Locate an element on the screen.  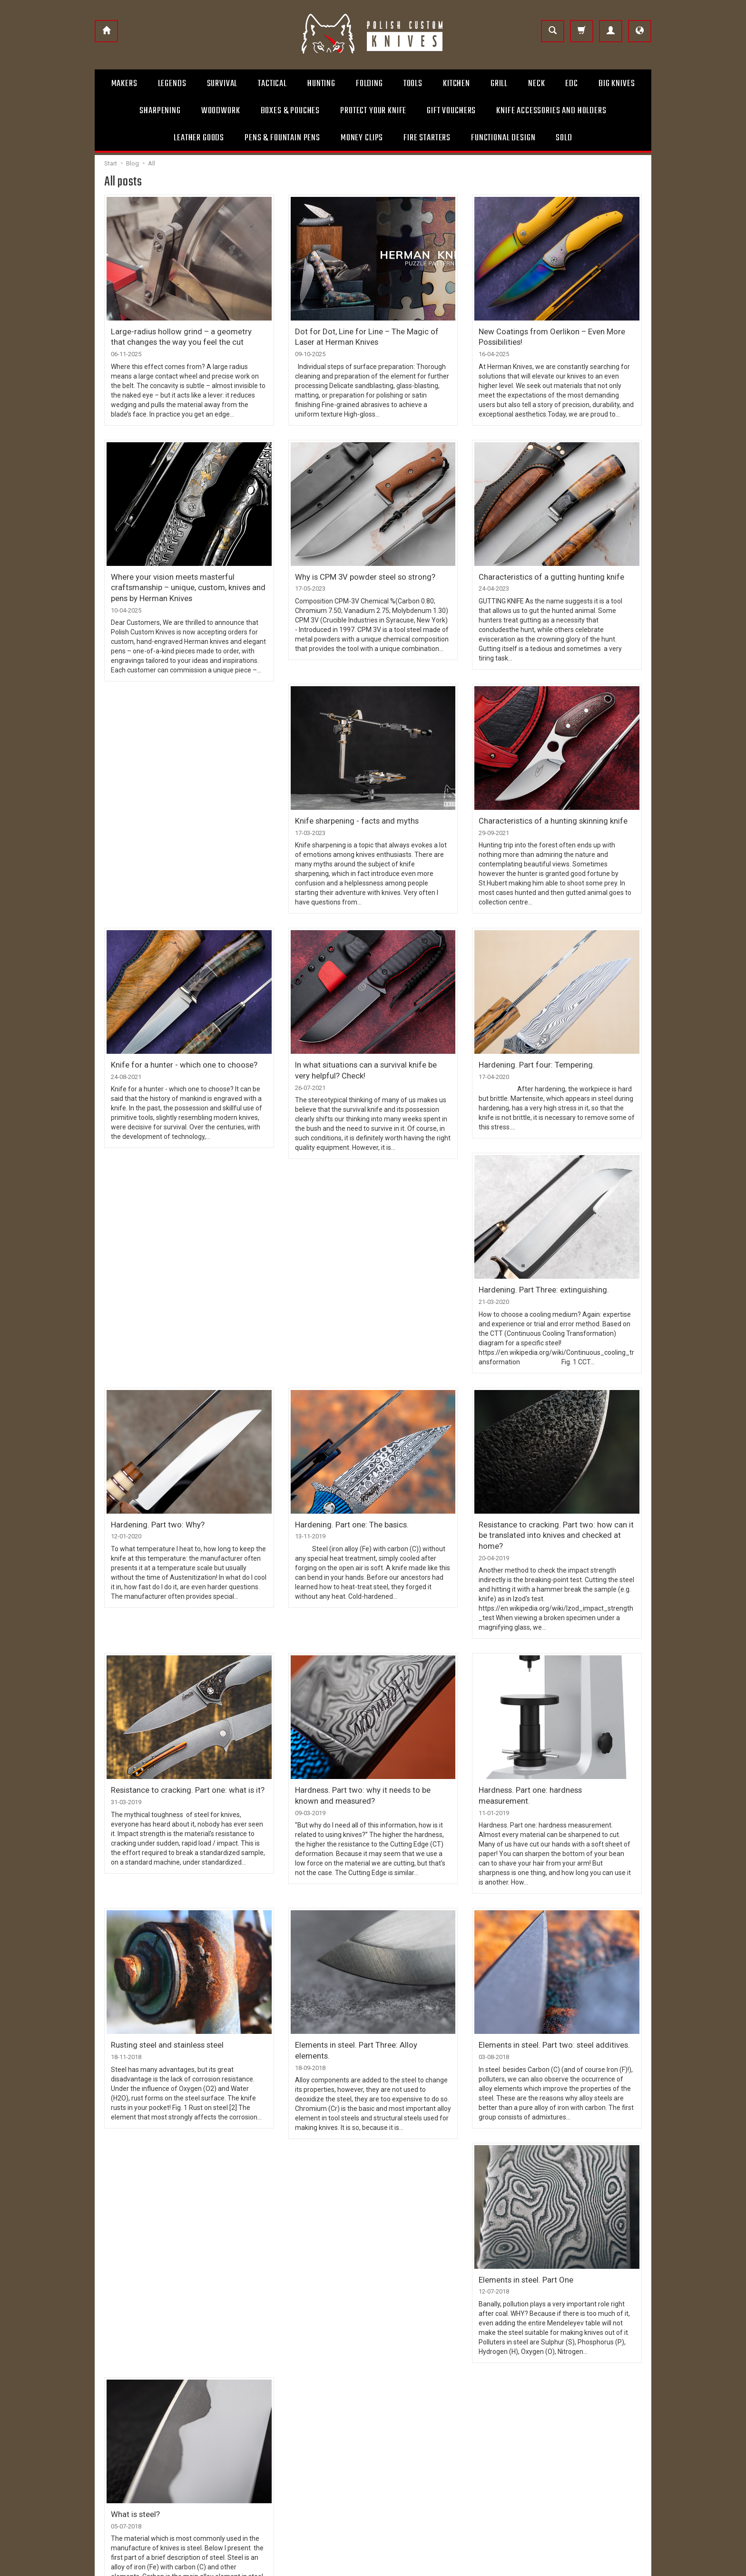
Neck is located at coordinates (536, 84).